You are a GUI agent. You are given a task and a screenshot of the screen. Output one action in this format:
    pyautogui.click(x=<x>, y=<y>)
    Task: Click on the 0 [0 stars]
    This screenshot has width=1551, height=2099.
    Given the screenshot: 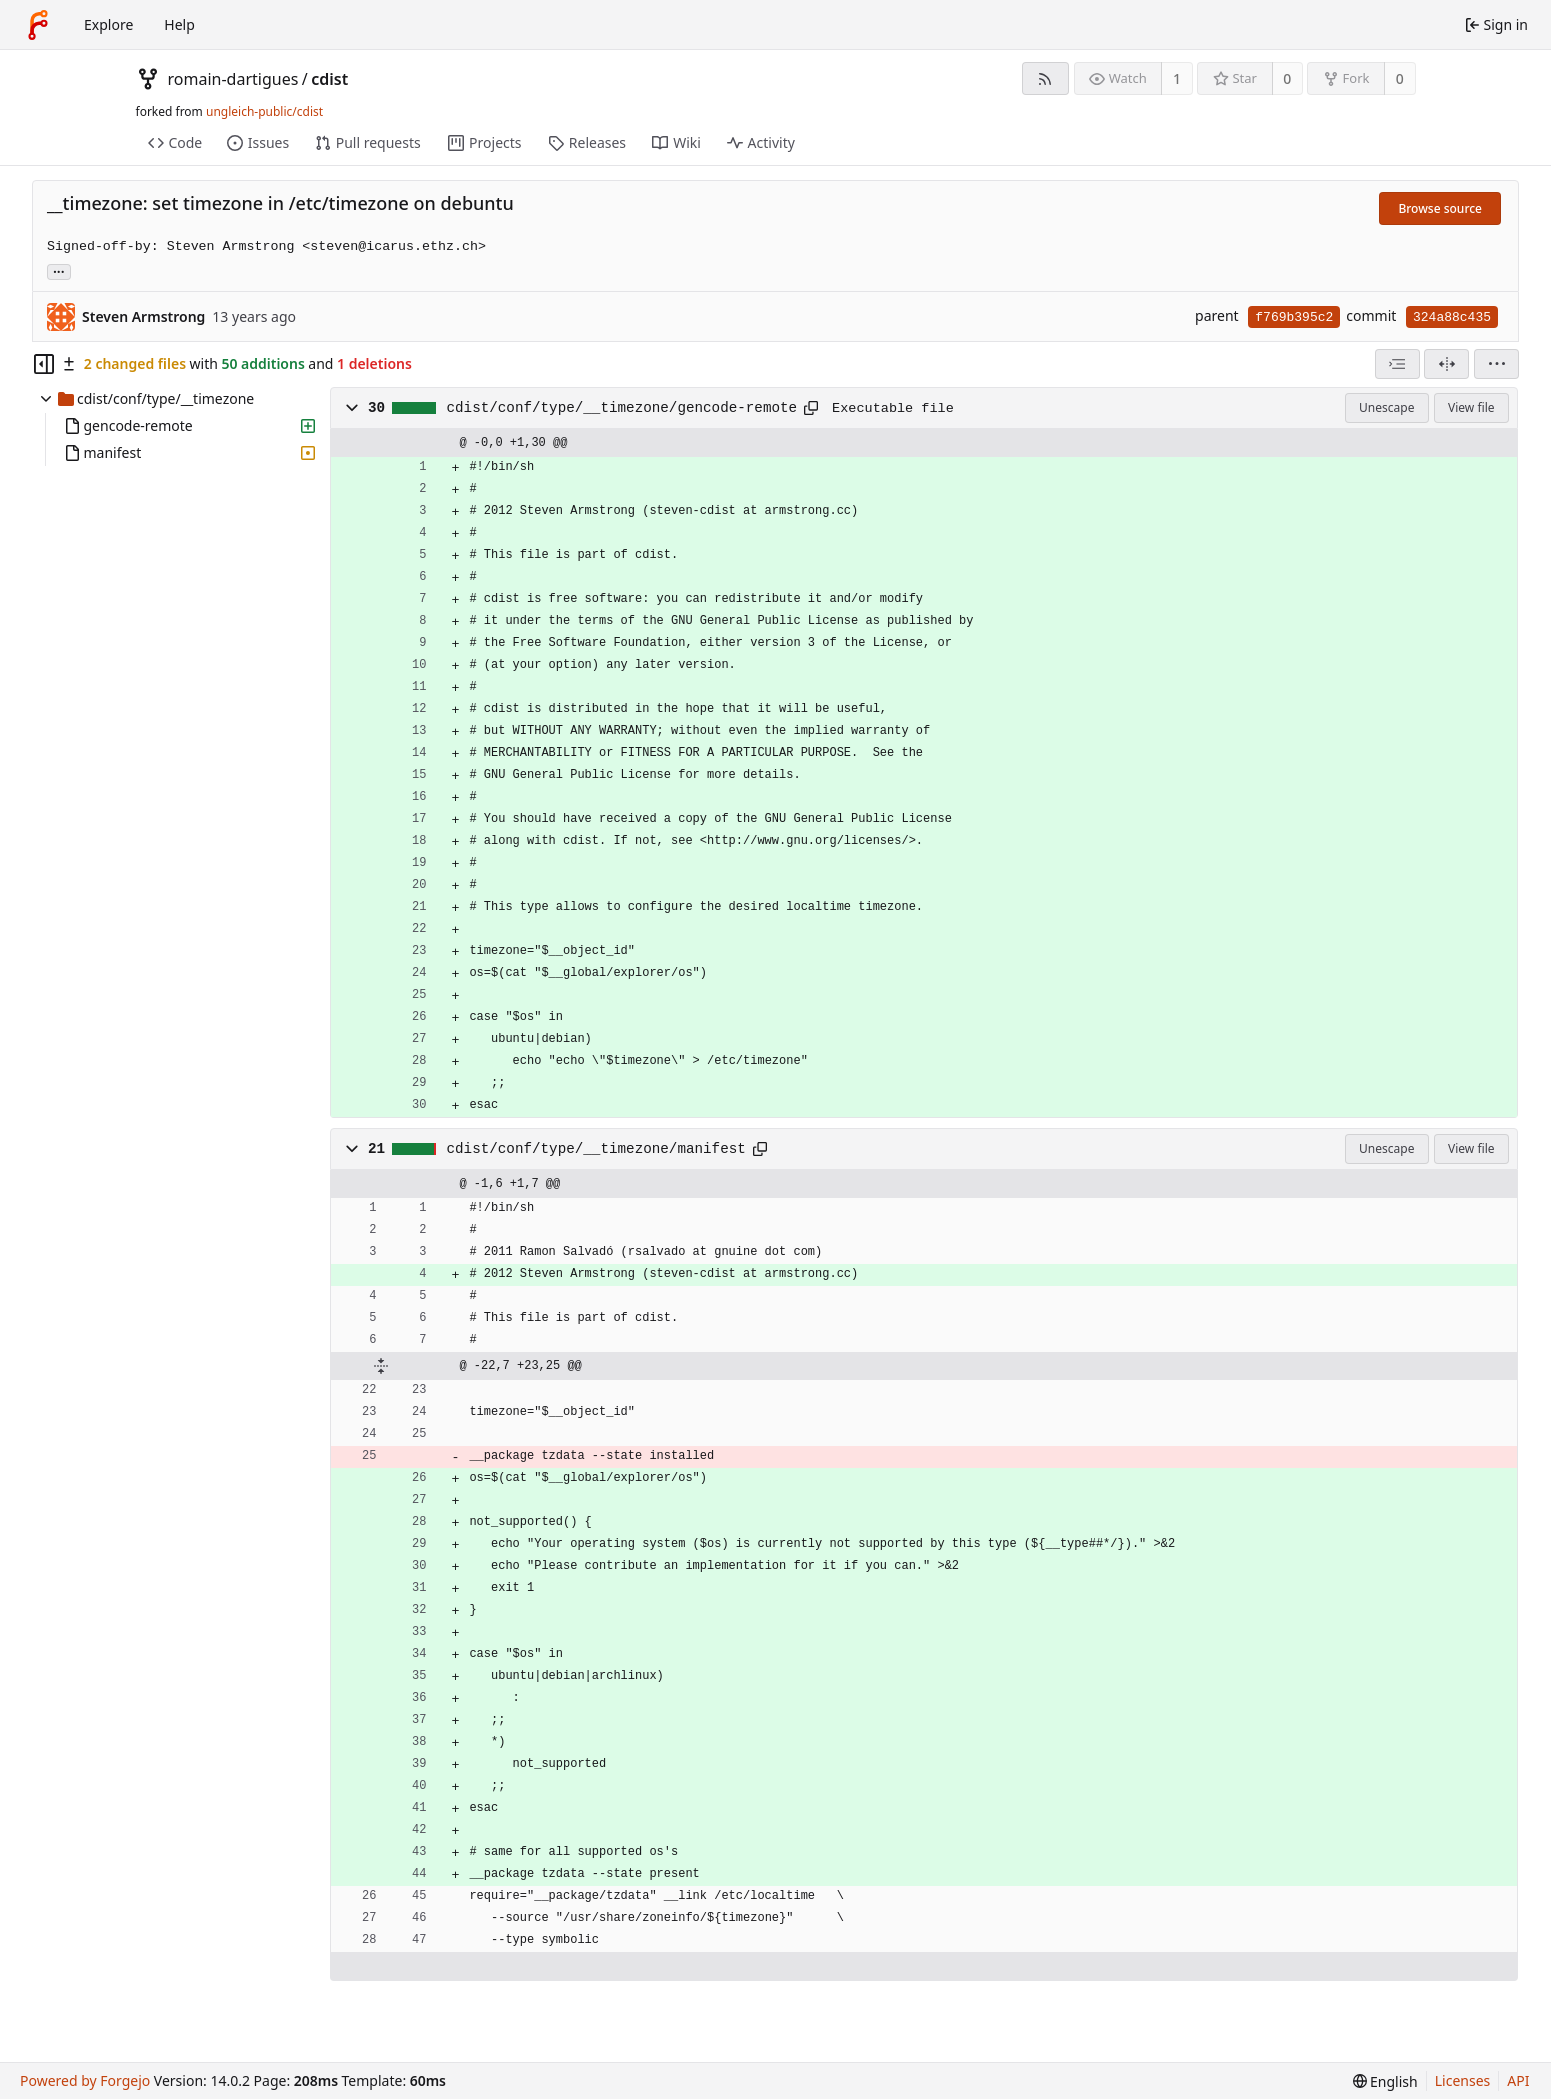 What is the action you would take?
    pyautogui.click(x=1287, y=78)
    